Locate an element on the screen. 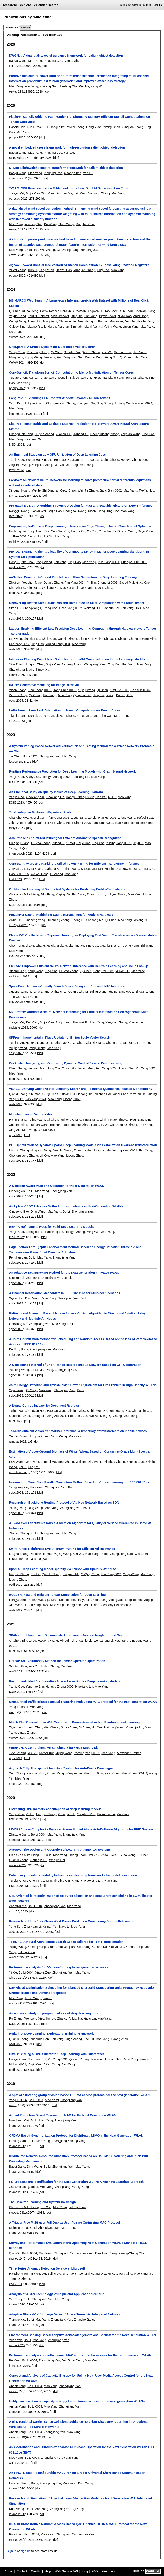 This screenshot has height=2576, width=164. Yidan Zhang is located at coordinates (17, 690).